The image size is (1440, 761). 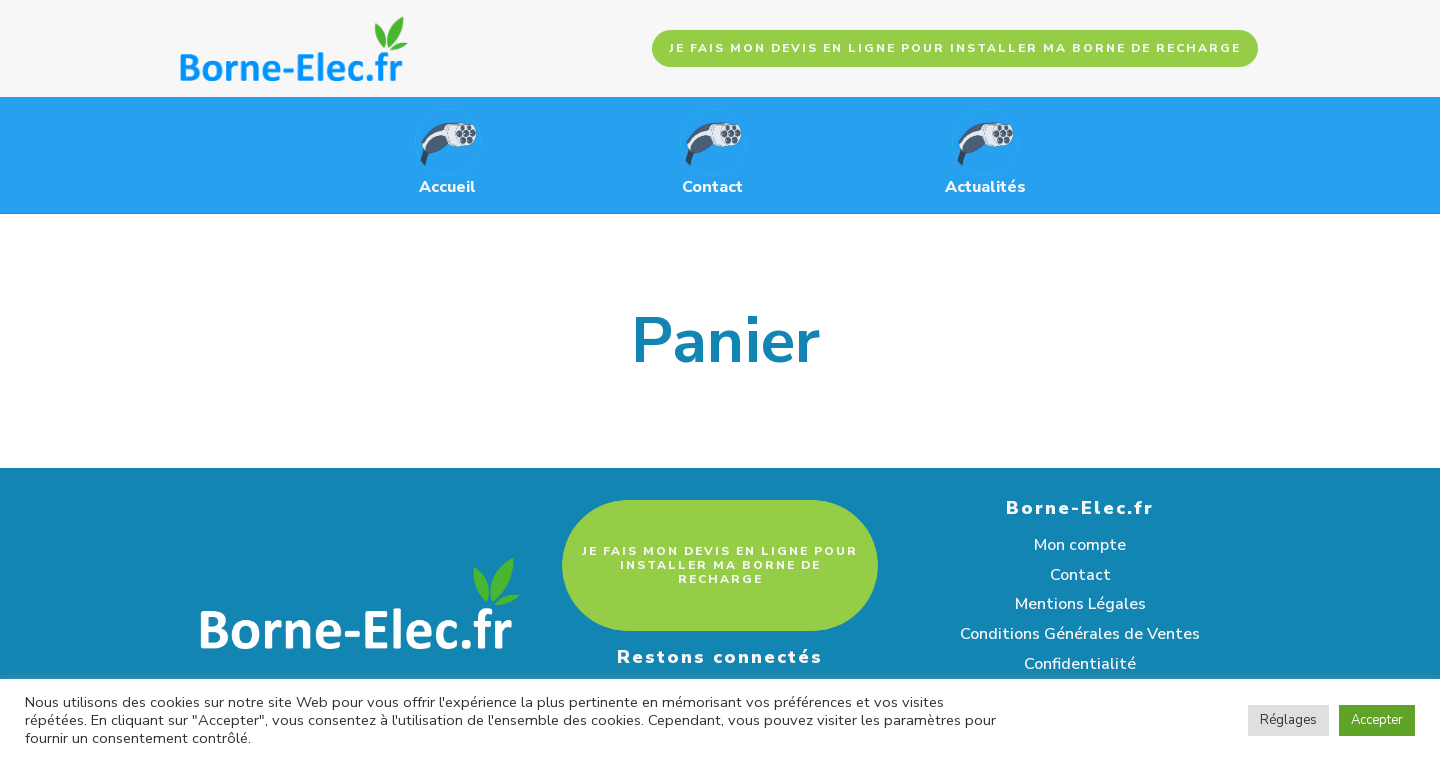 I want to click on Mentions Légales, so click(x=1080, y=604).